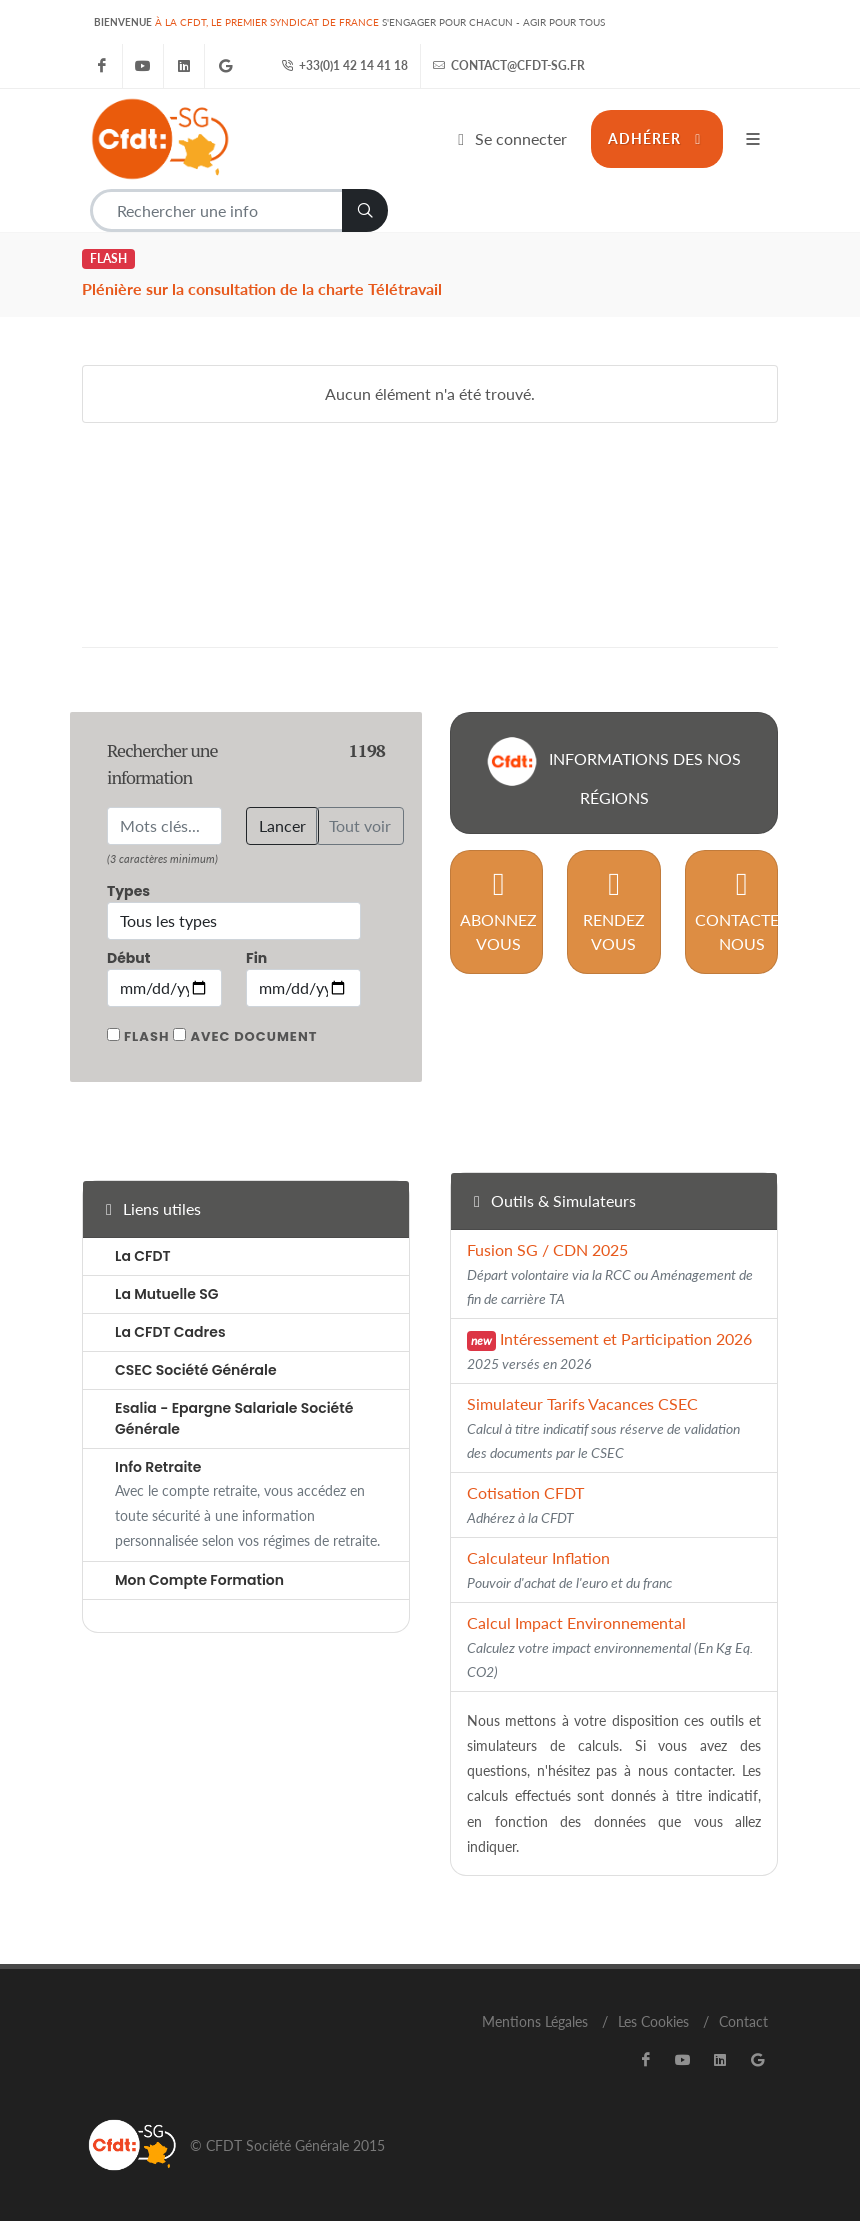 The height and width of the screenshot is (2221, 860). I want to click on Abonnez vous, so click(498, 910).